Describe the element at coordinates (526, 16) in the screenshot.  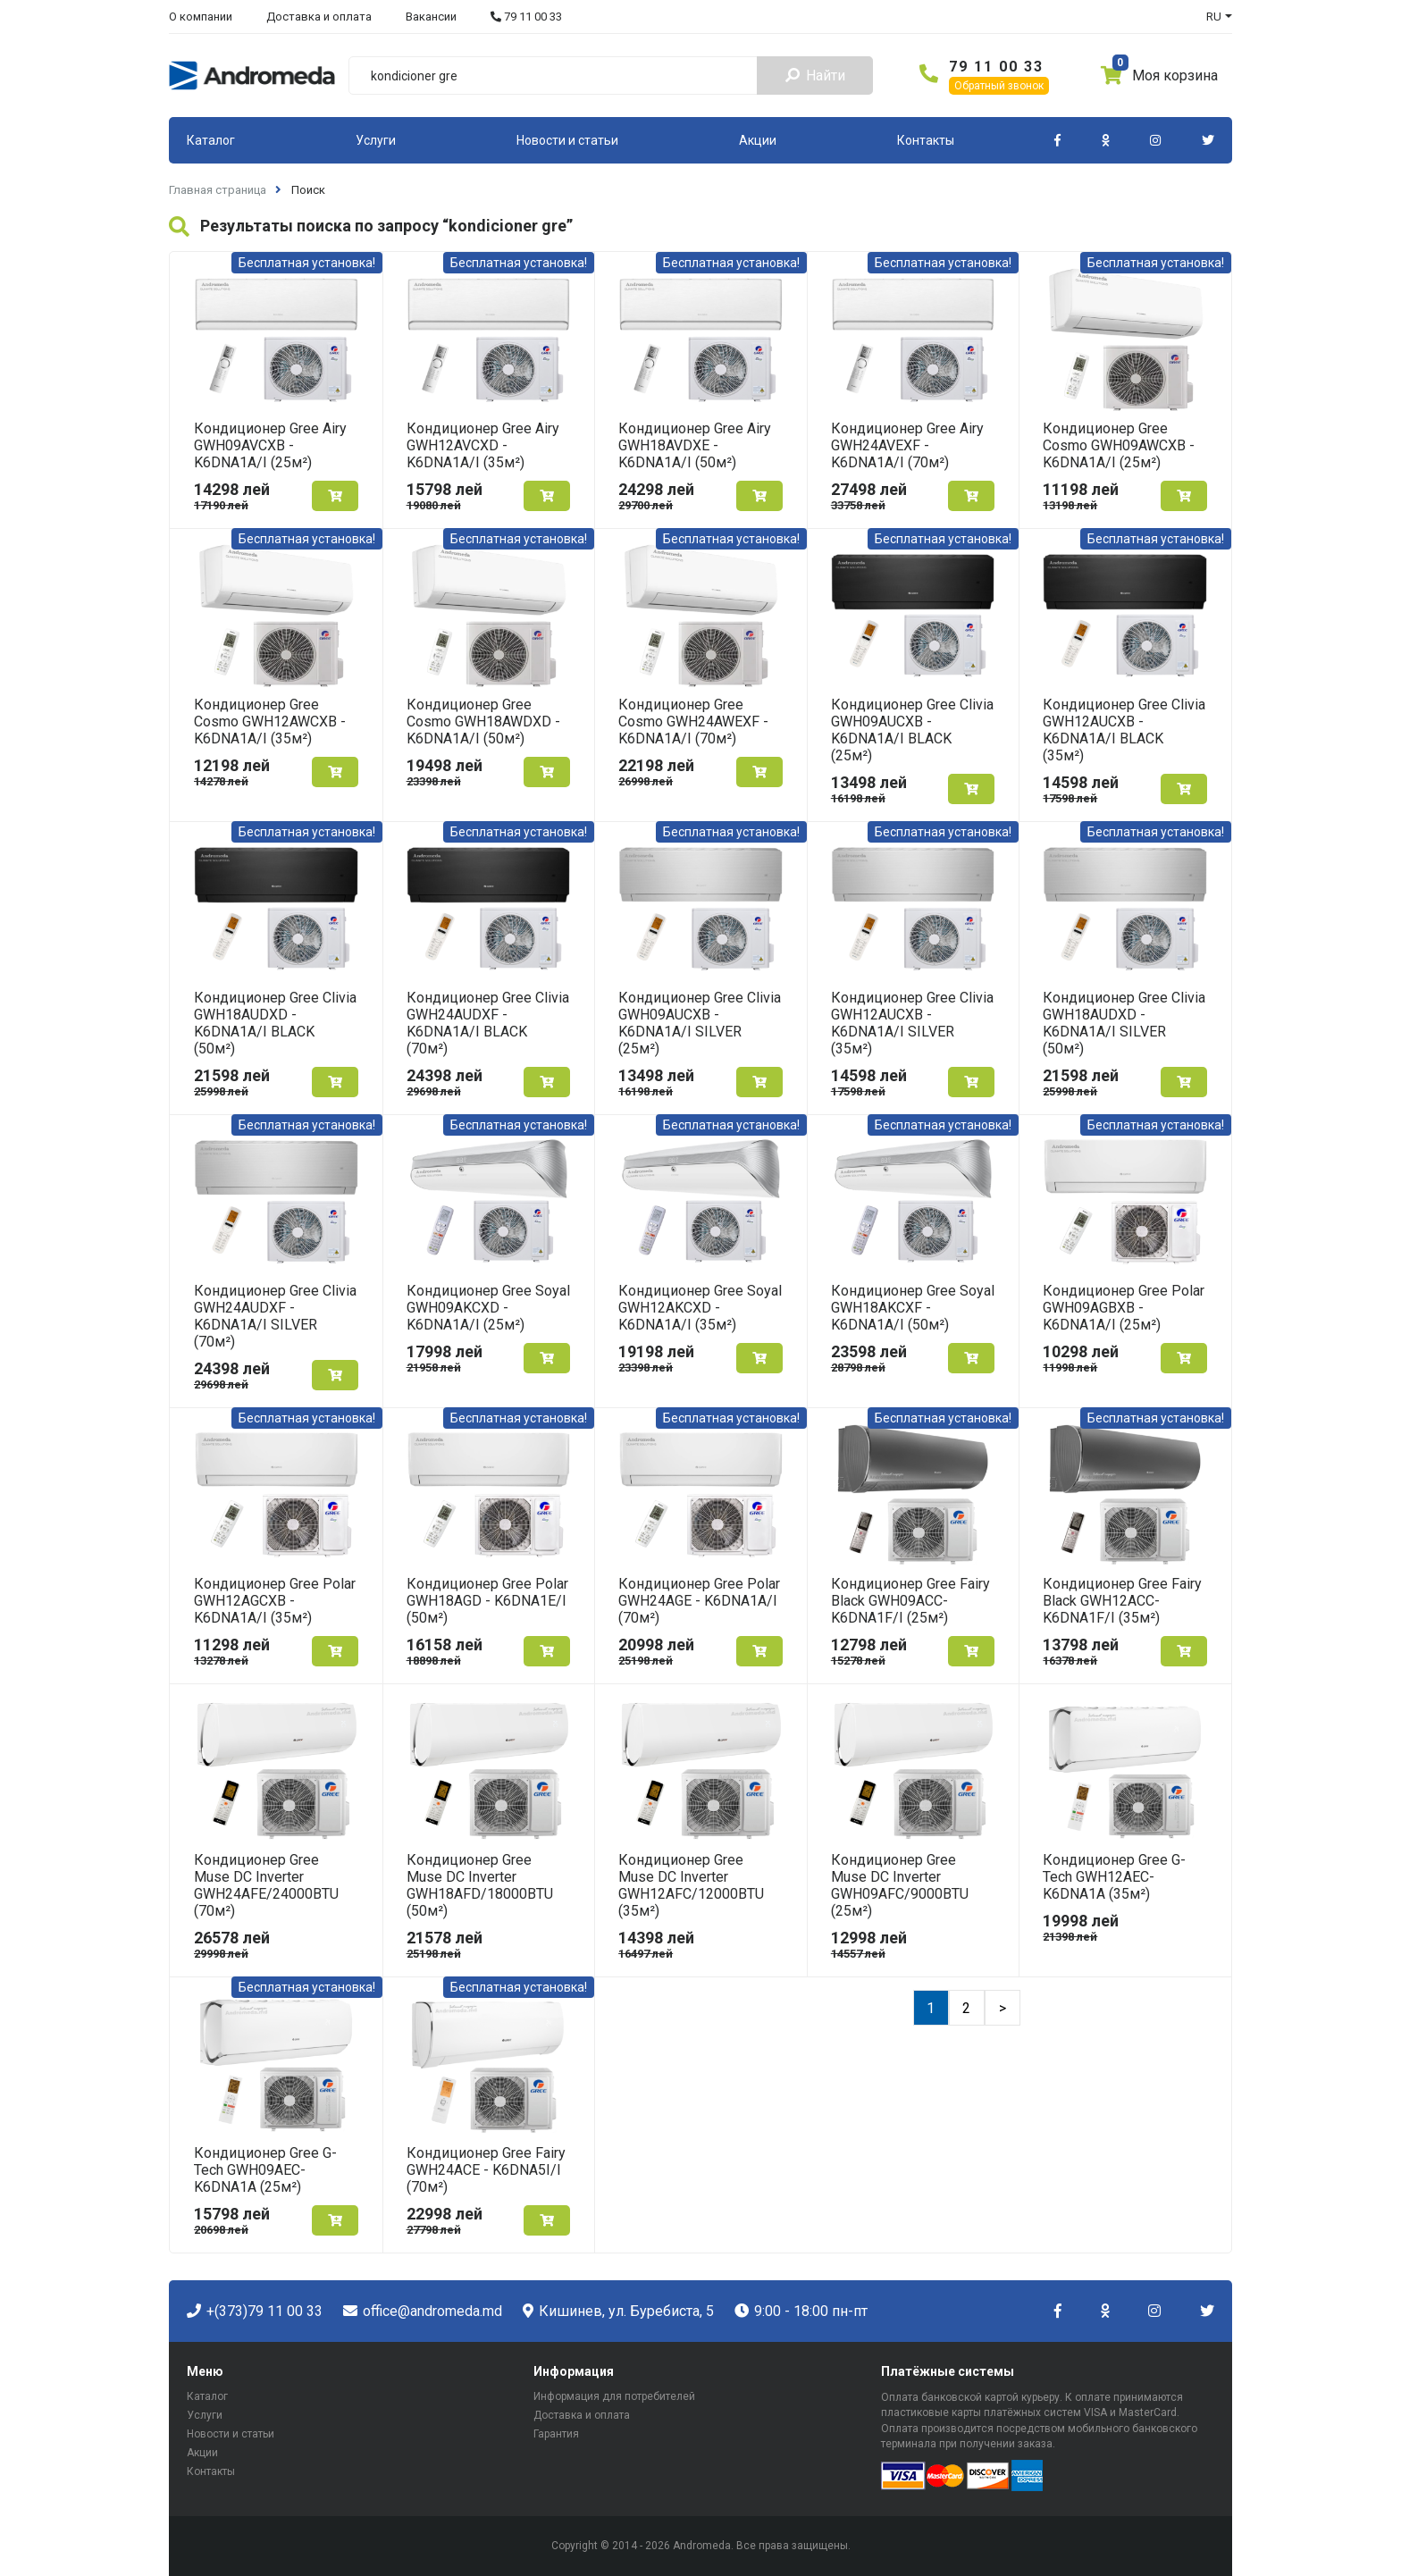
I see `79 11 00 33` at that location.